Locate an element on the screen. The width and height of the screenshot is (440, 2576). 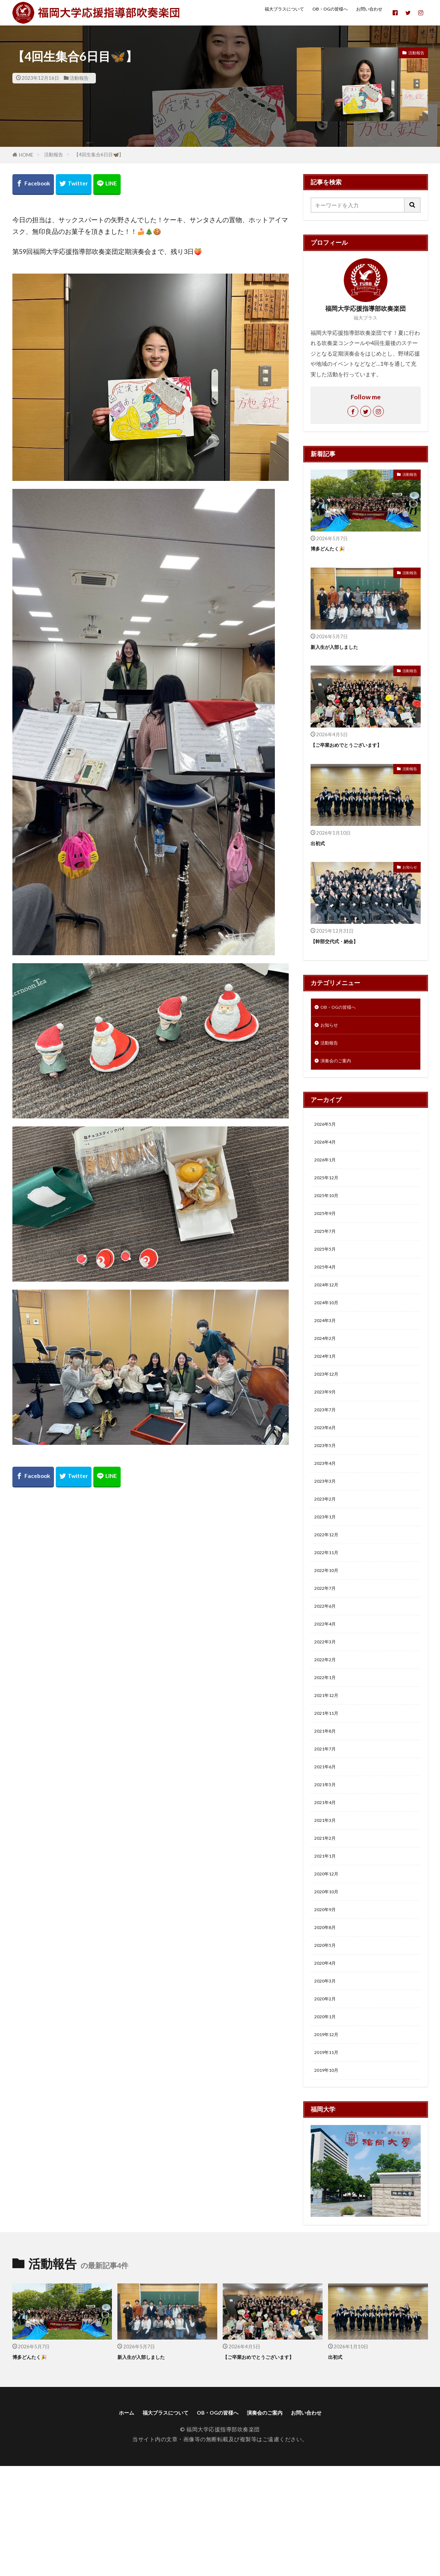
2022年7月 is located at coordinates (328, 1645).